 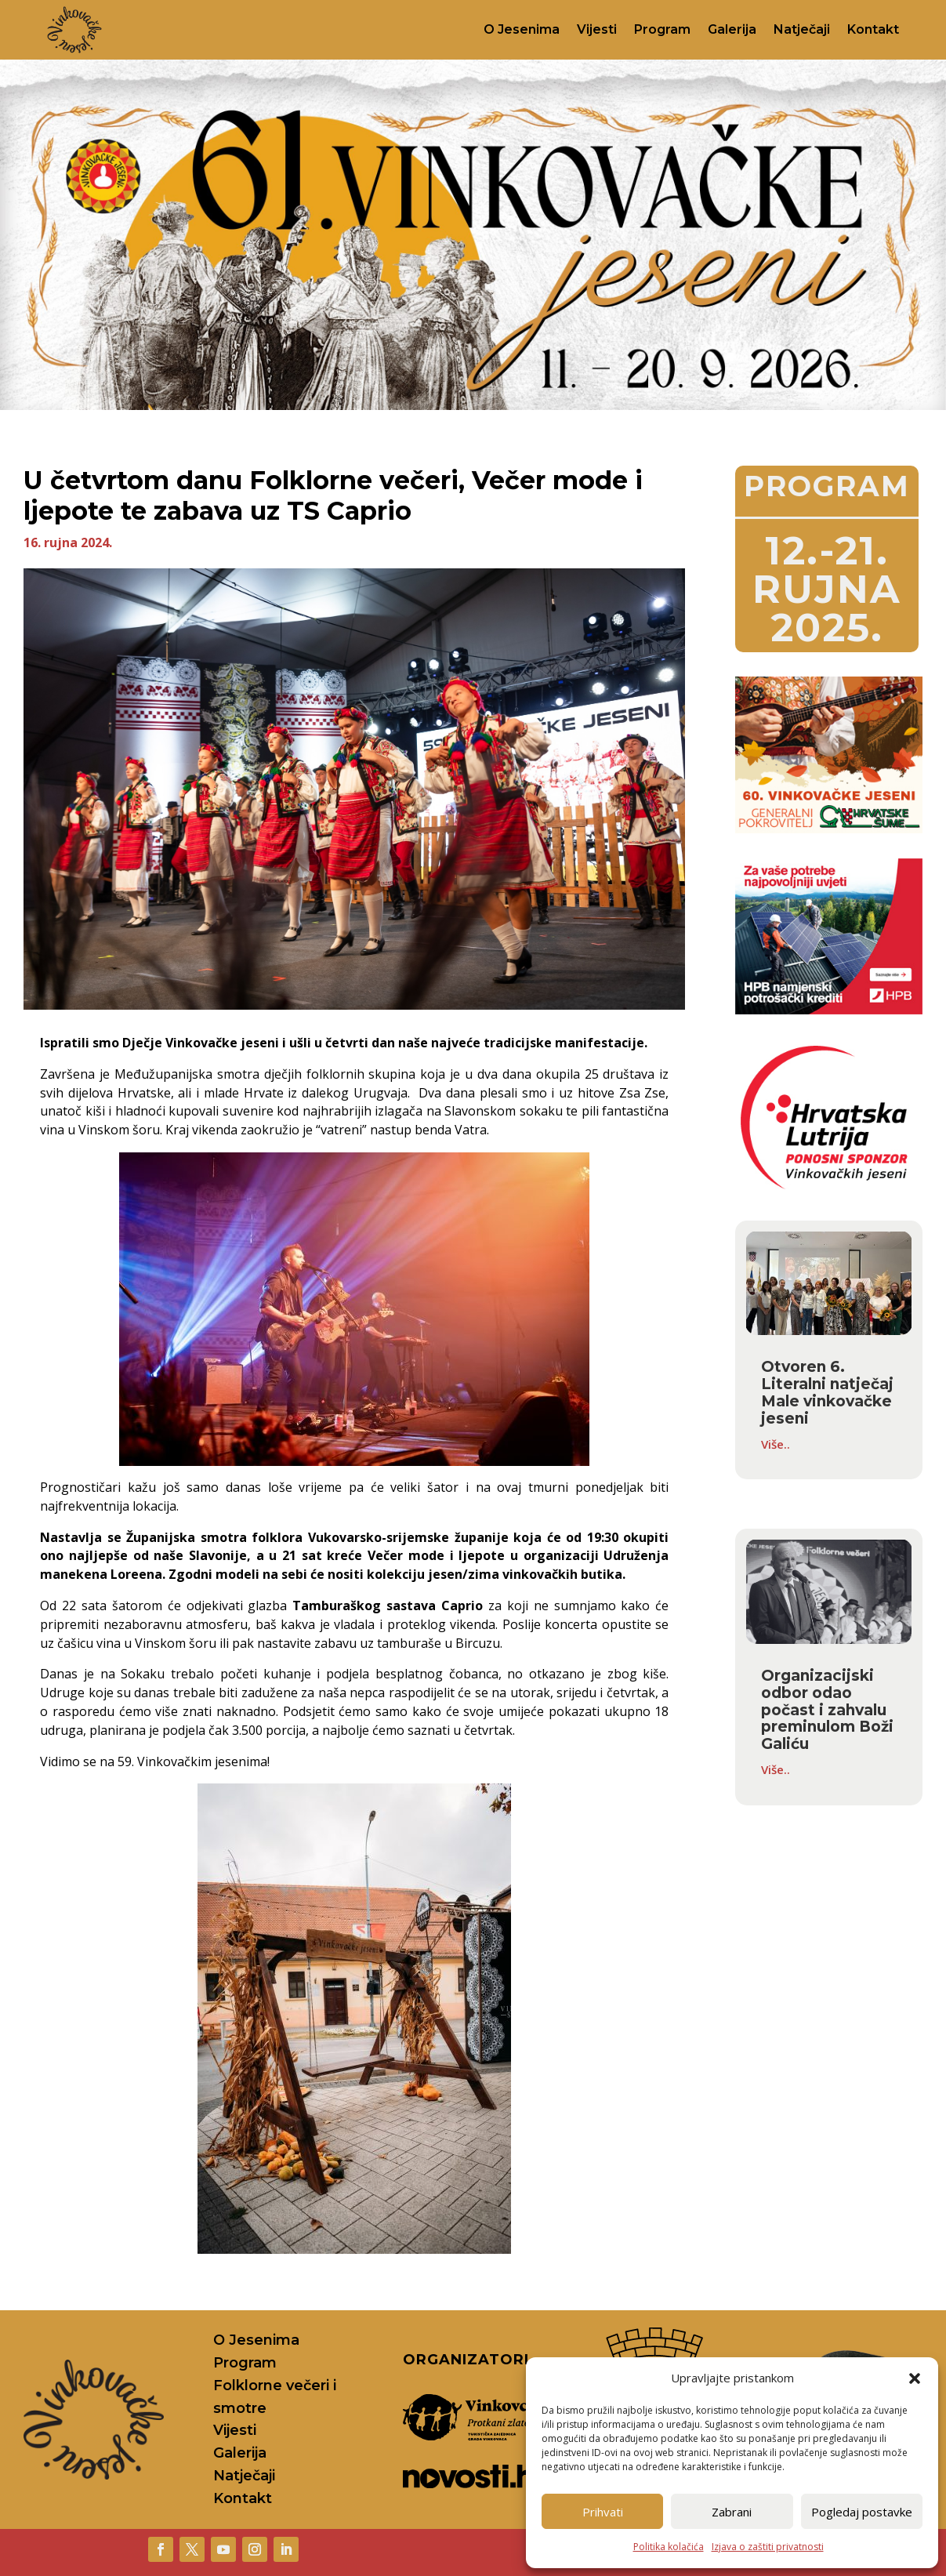 I want to click on Više.., so click(x=775, y=1444).